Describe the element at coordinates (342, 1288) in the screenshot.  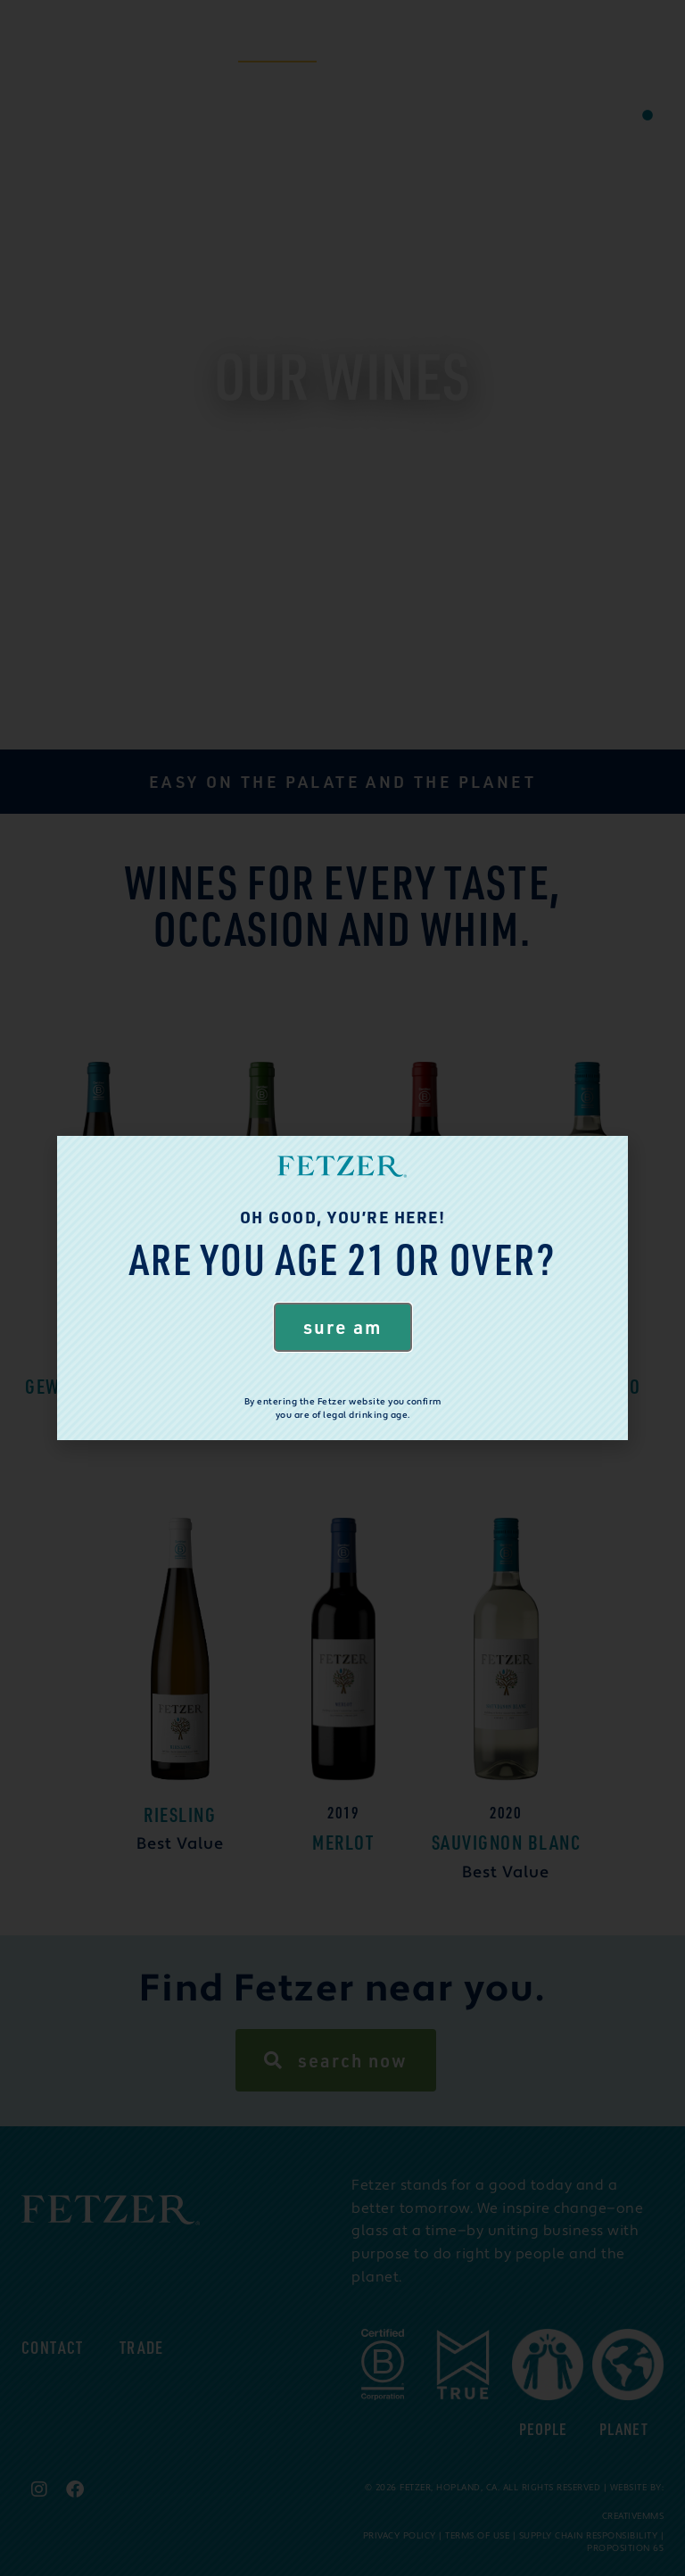
I see `[document]` at that location.